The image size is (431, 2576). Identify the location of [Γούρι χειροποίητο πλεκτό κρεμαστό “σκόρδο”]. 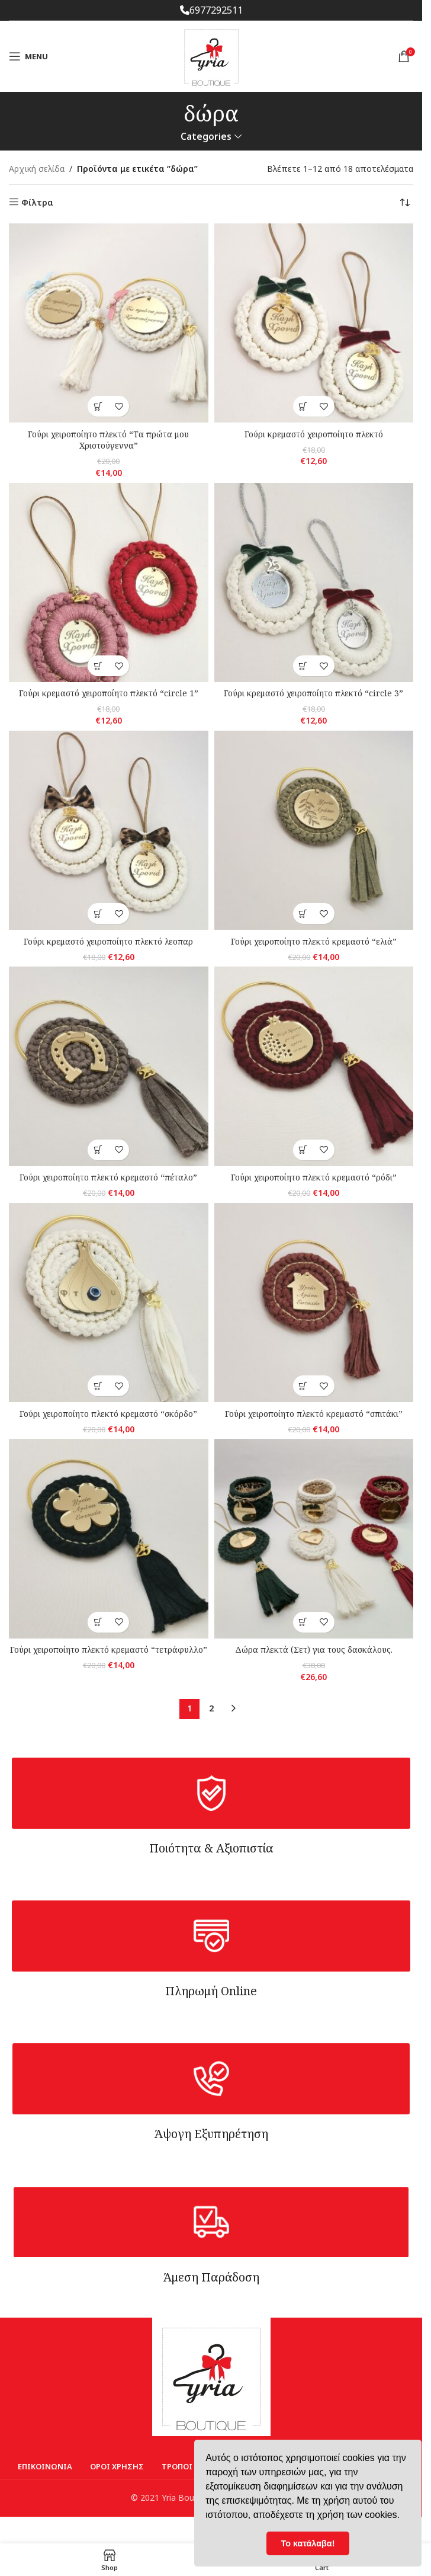
(108, 1303).